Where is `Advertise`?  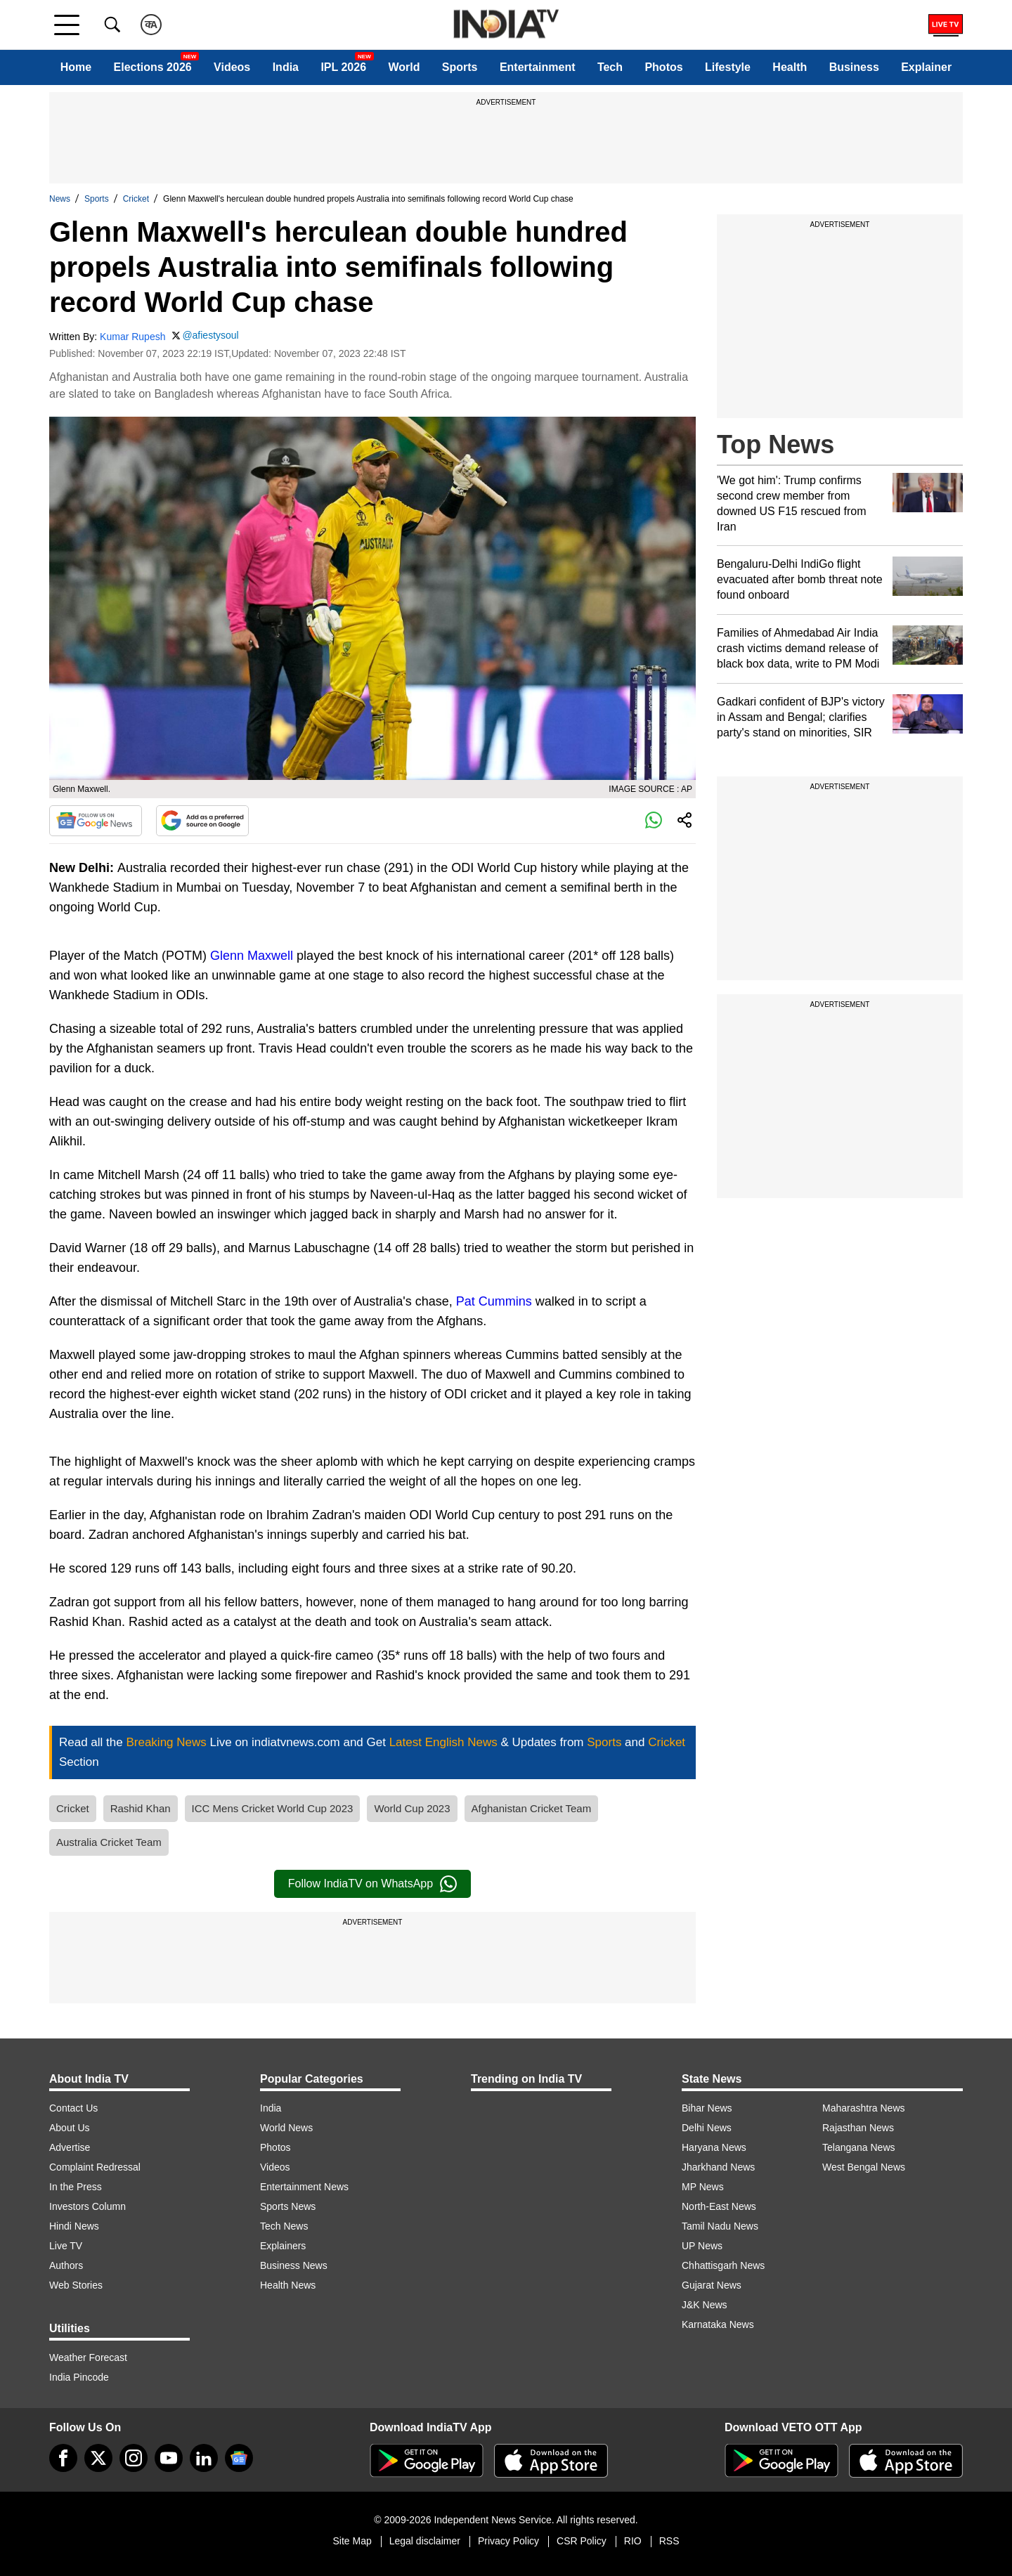
Advertise is located at coordinates (69, 2147).